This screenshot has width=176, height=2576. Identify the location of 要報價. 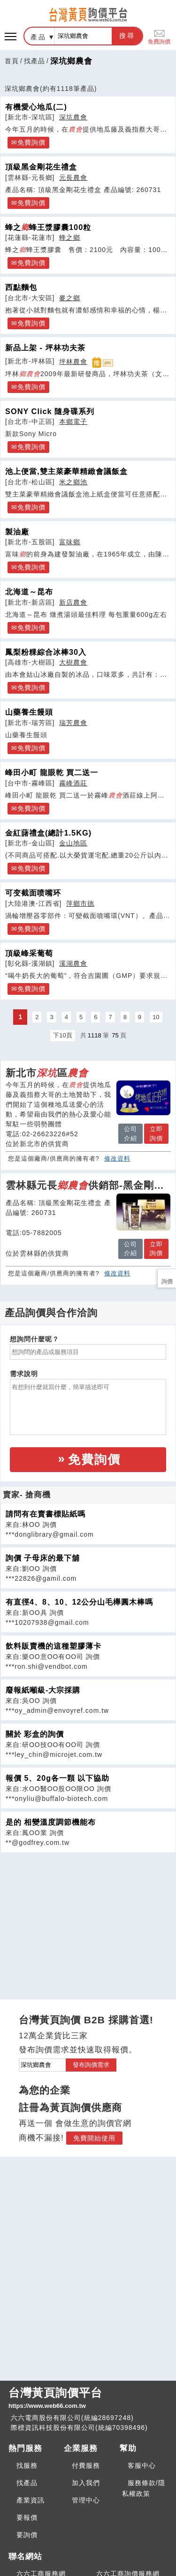
(27, 2517).